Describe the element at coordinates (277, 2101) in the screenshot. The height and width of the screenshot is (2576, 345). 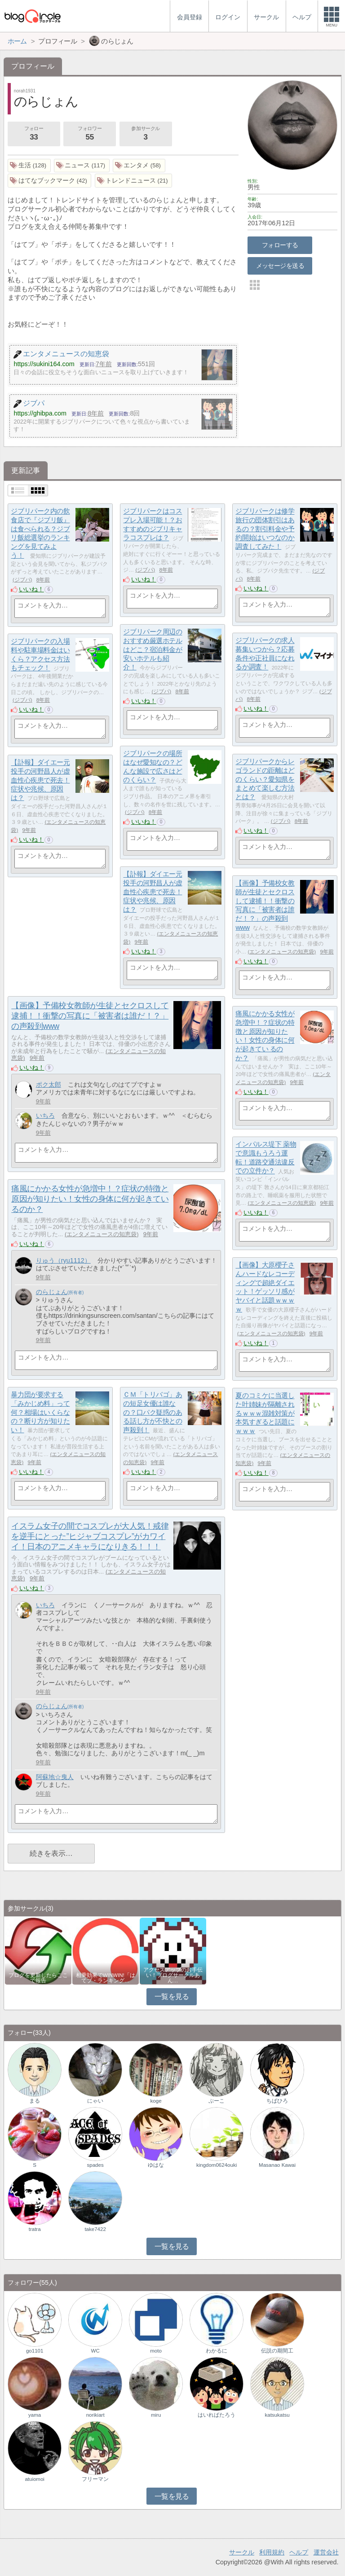
I see `ちばひろ` at that location.